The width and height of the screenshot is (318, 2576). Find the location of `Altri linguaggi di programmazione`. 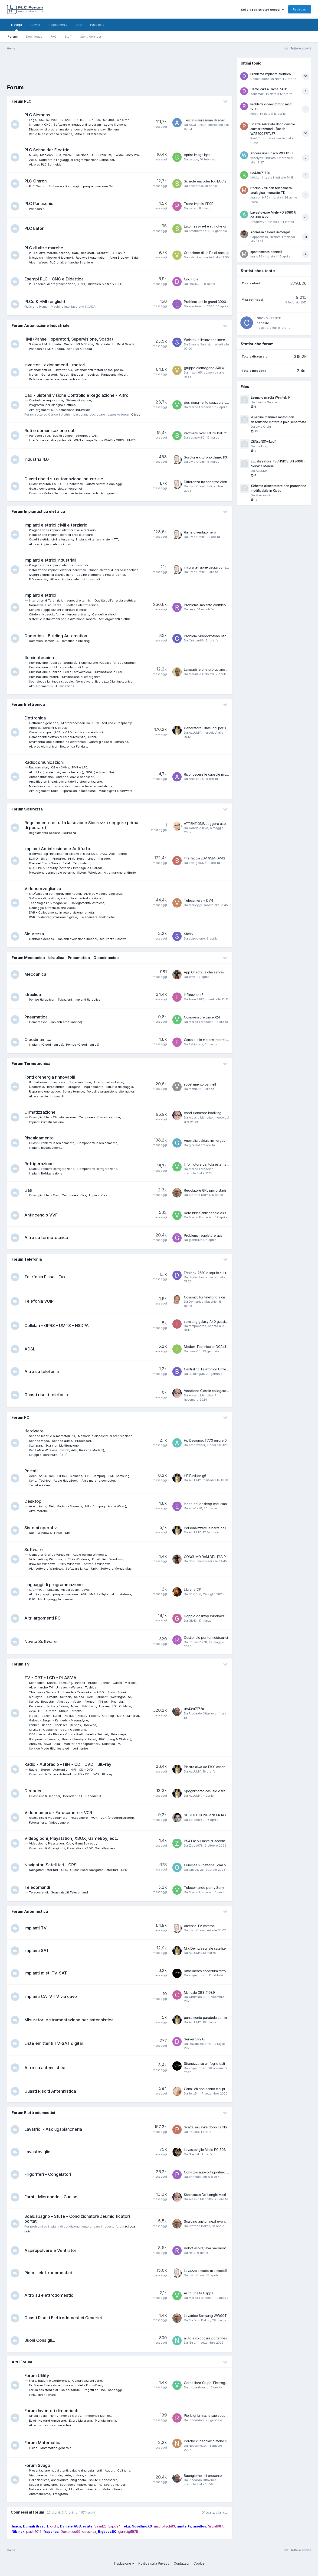

Altri linguaggi di programmazione is located at coordinates (54, 1594).